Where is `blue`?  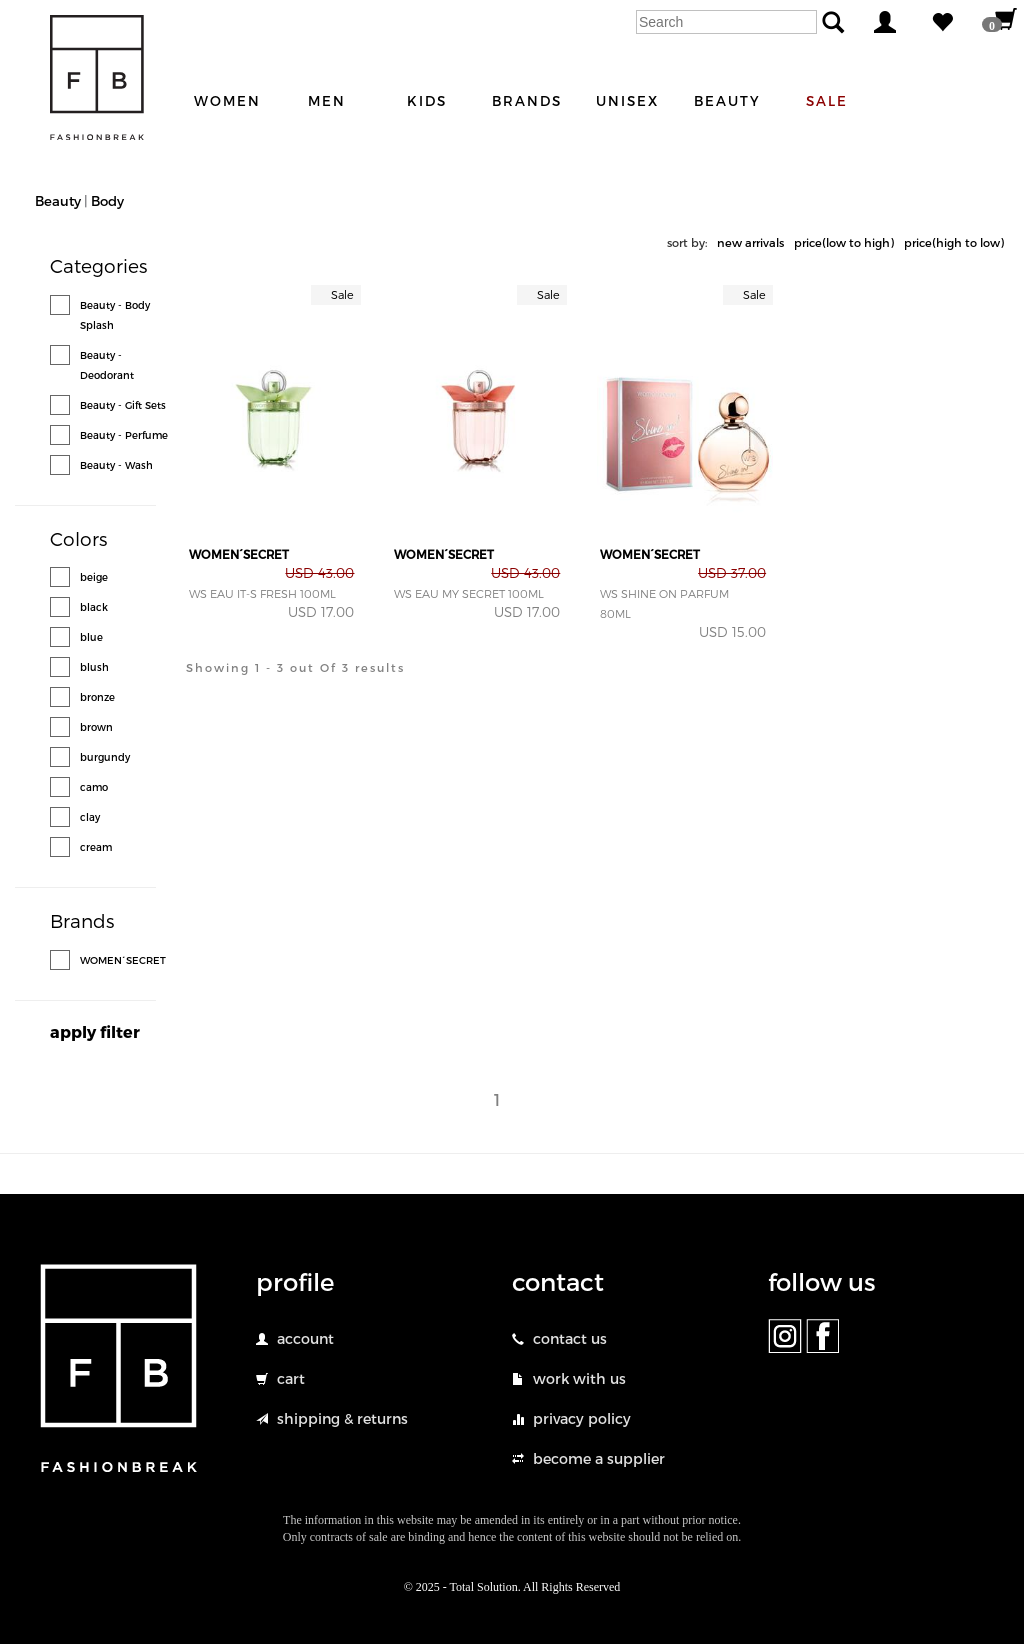
blue is located at coordinates (91, 637).